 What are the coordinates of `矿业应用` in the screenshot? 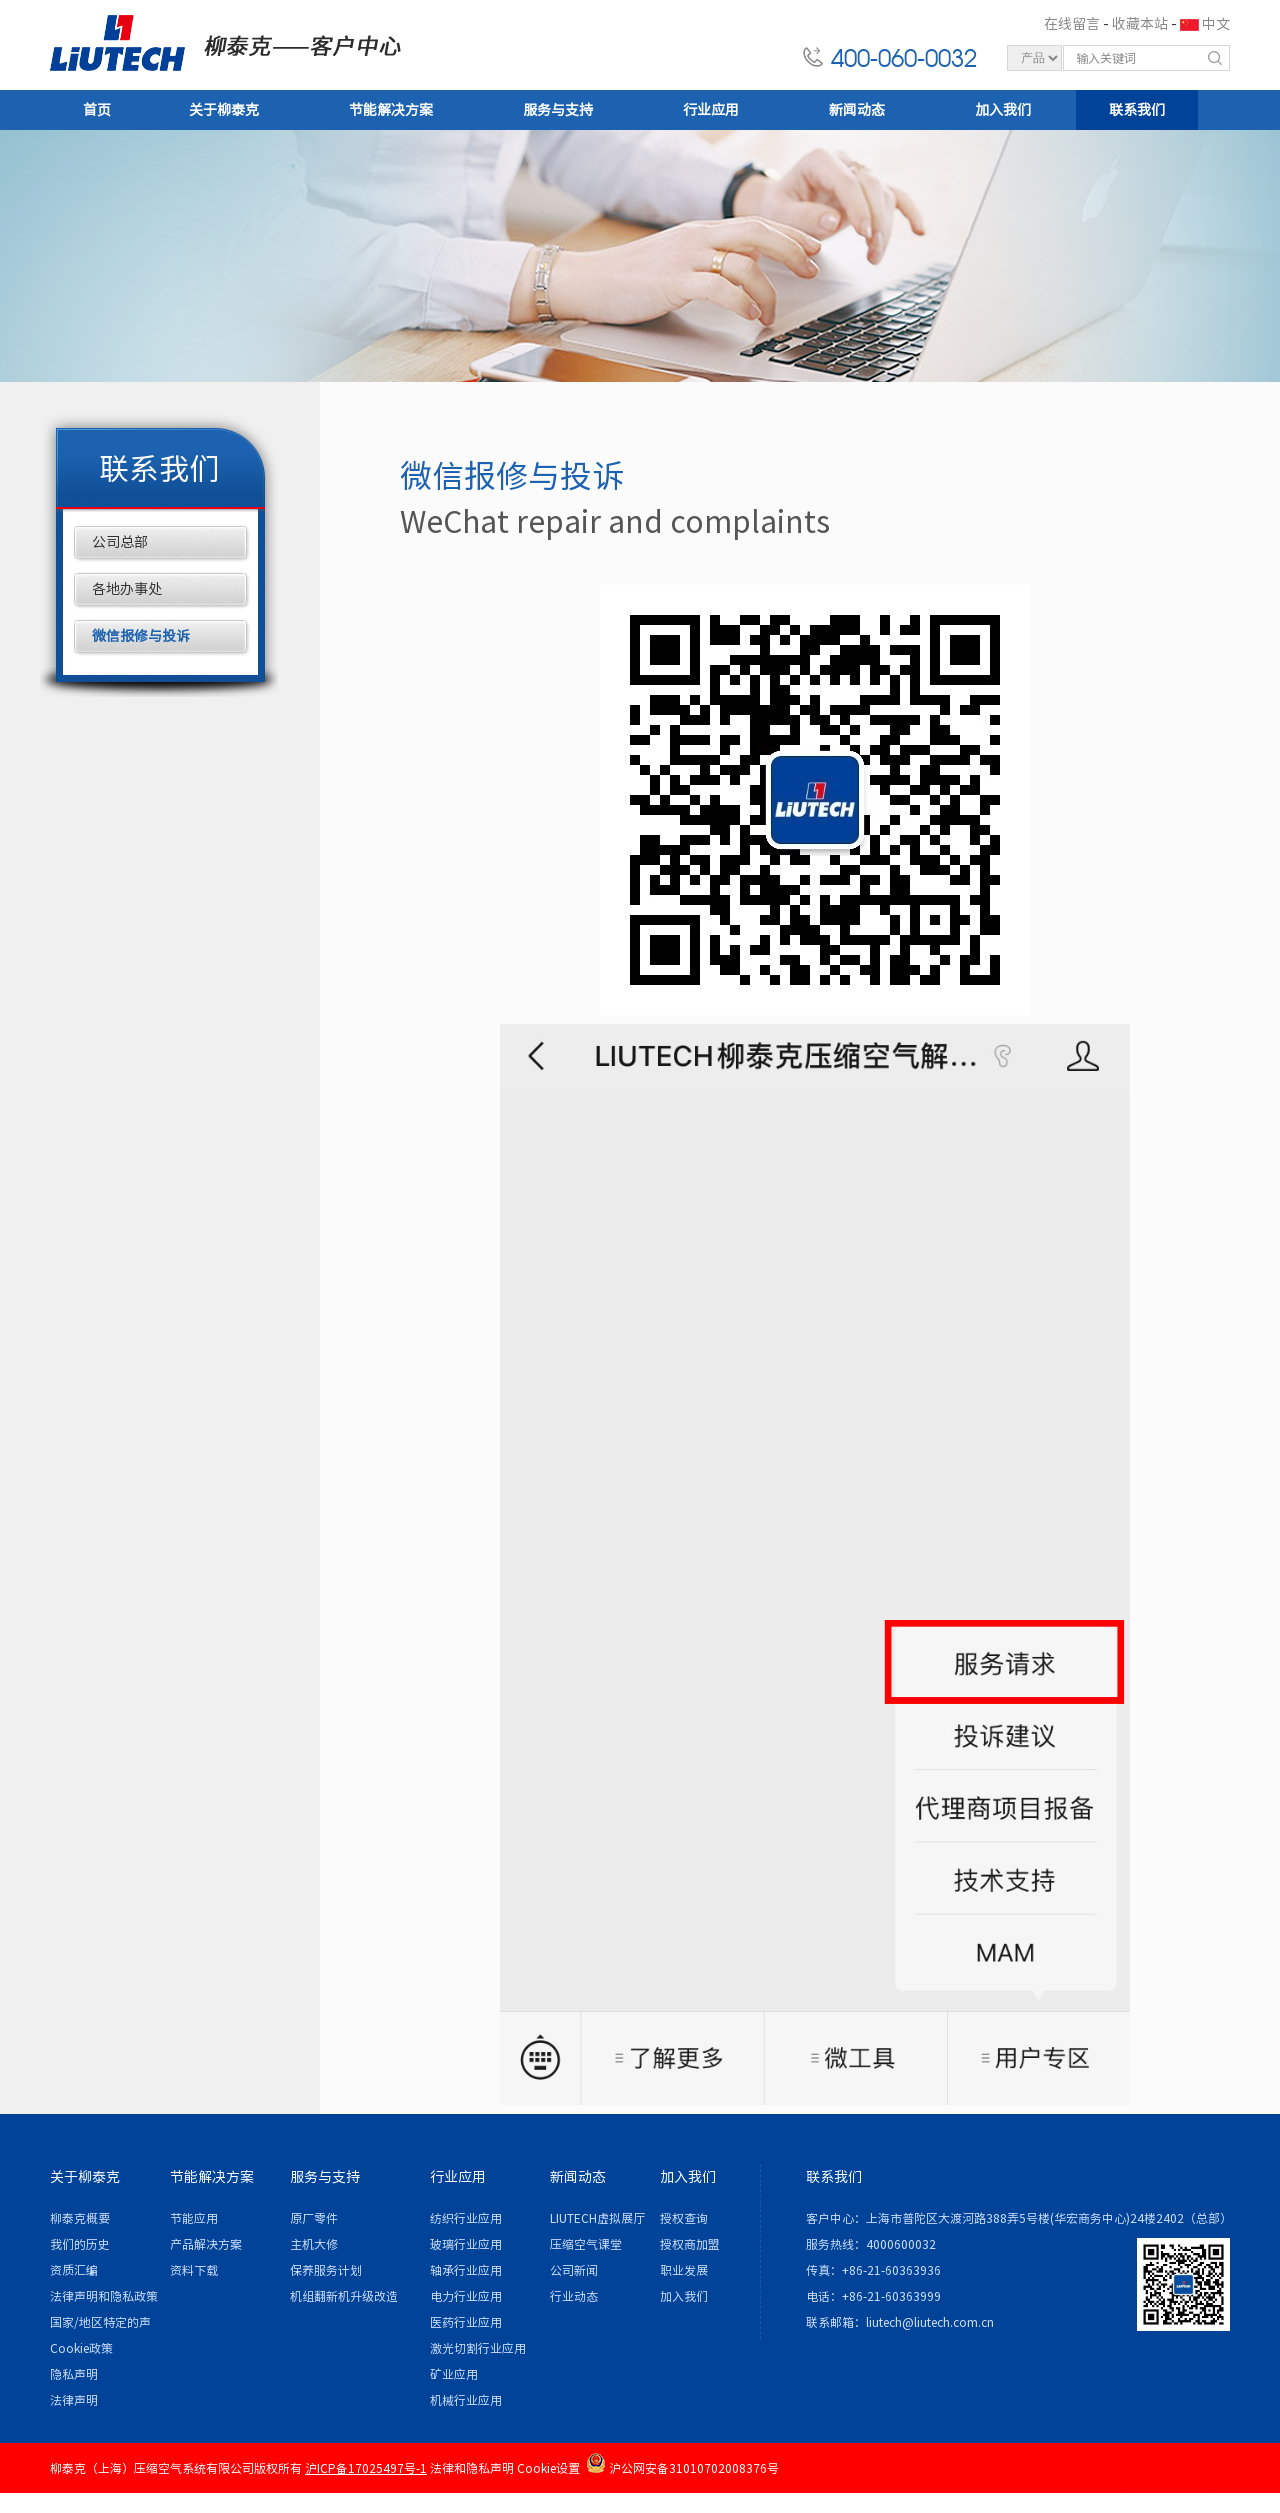 It's located at (454, 2374).